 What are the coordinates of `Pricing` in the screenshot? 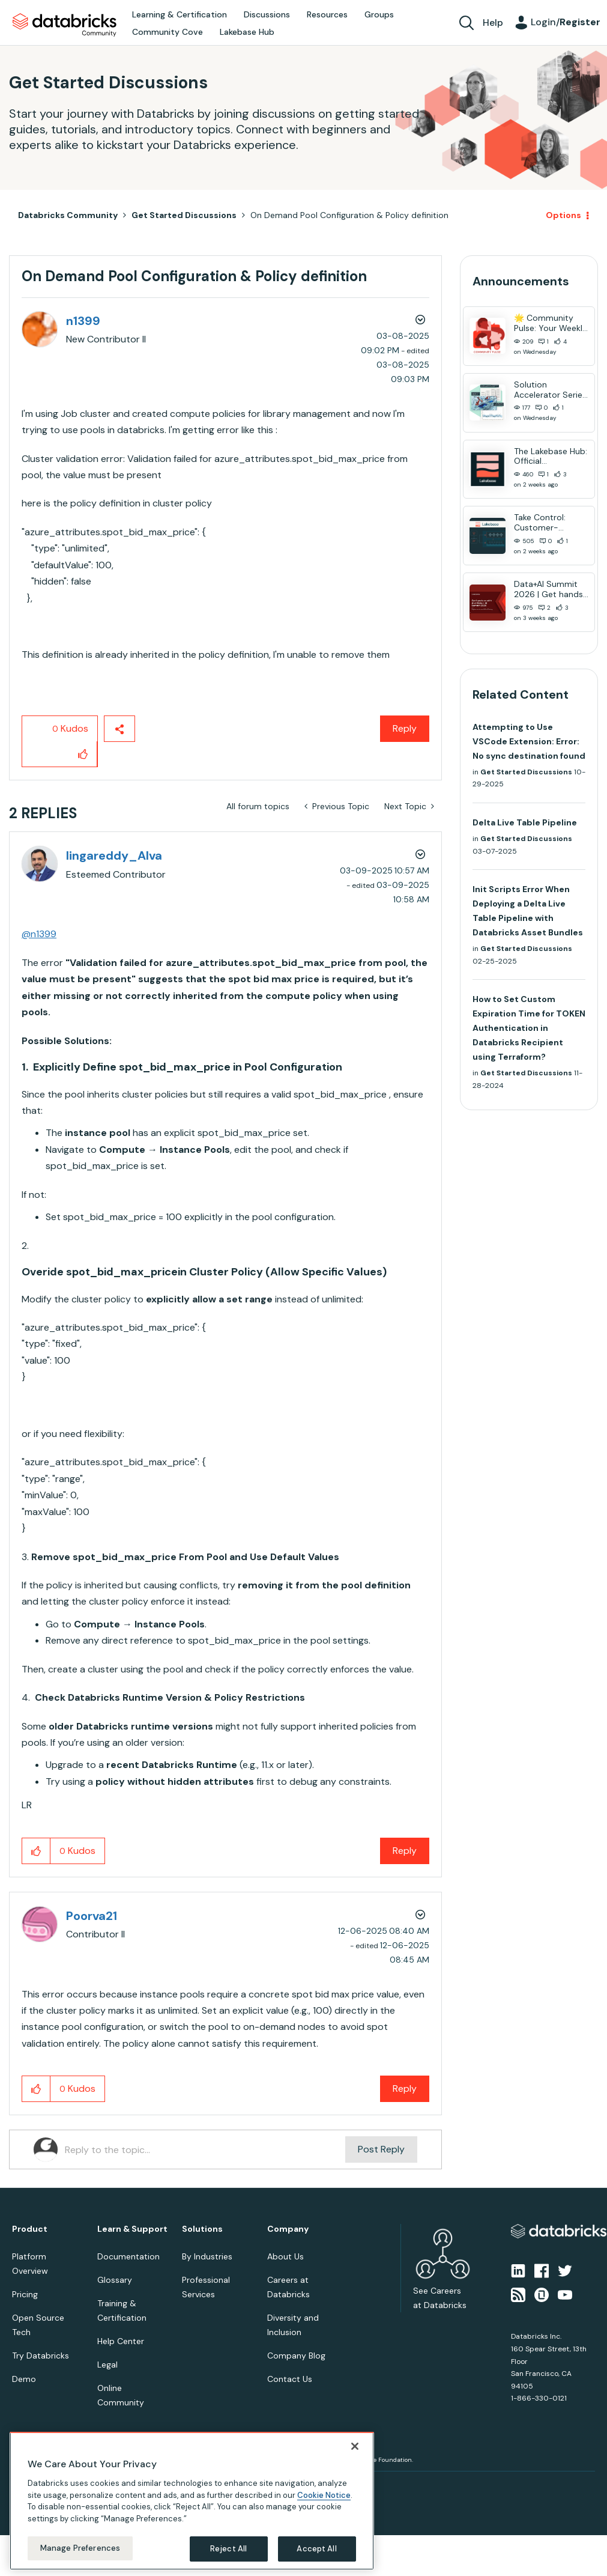 It's located at (25, 2294).